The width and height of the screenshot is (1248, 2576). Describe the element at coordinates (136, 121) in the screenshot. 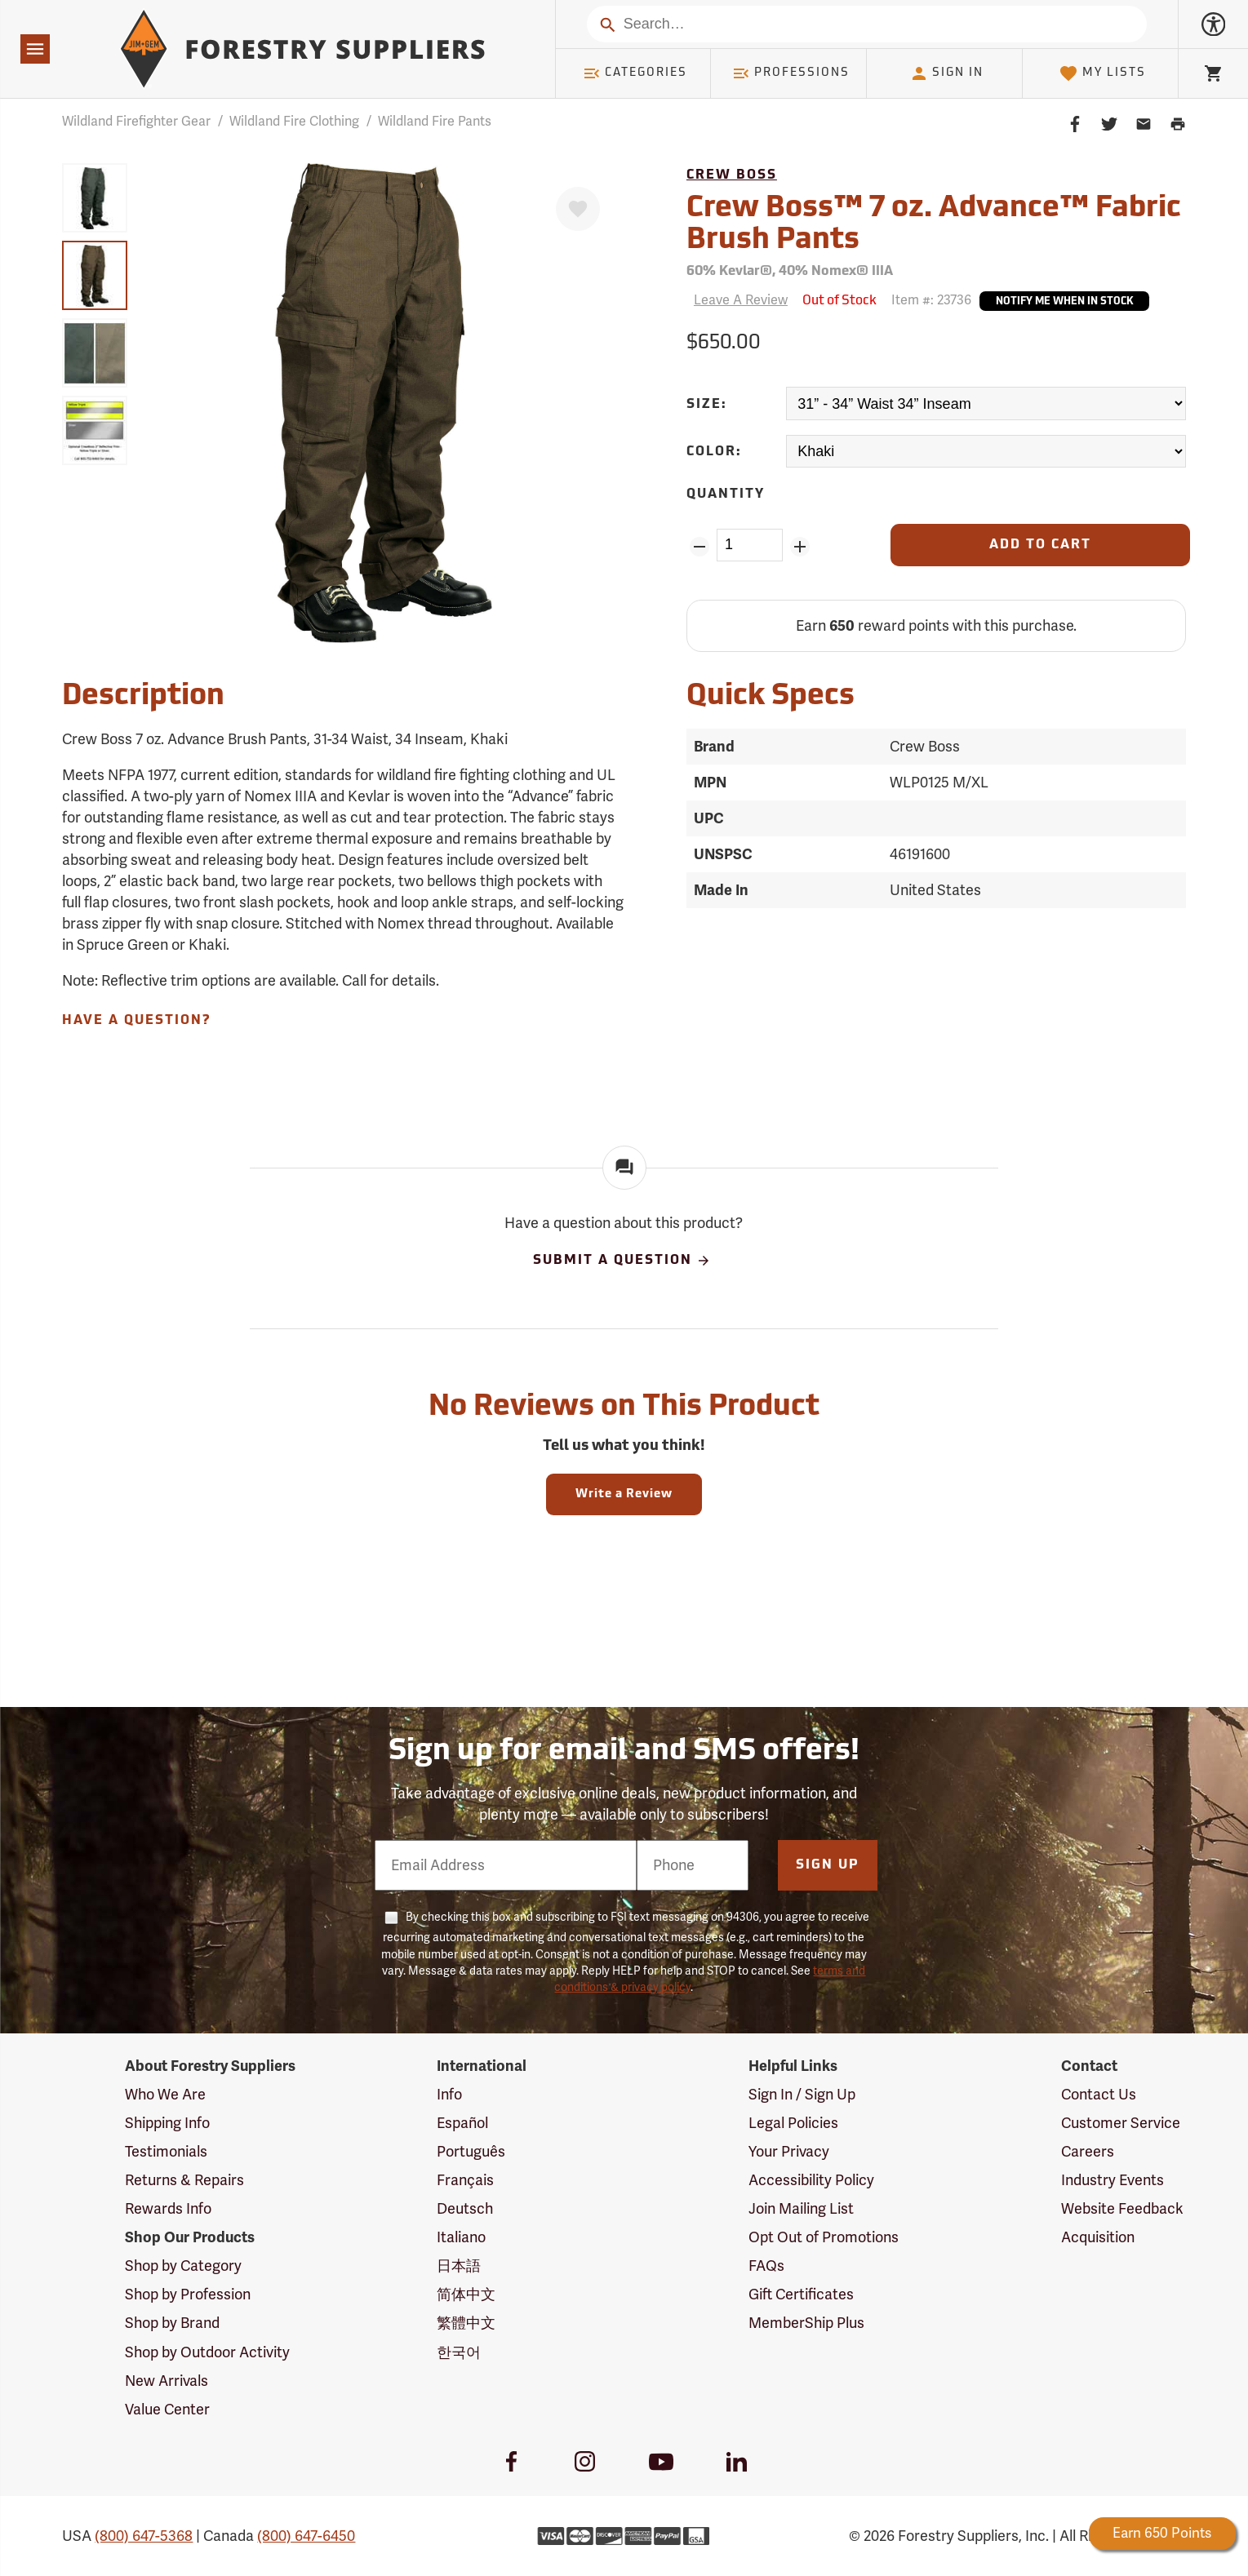

I see `Wildland Firefighter Gear` at that location.